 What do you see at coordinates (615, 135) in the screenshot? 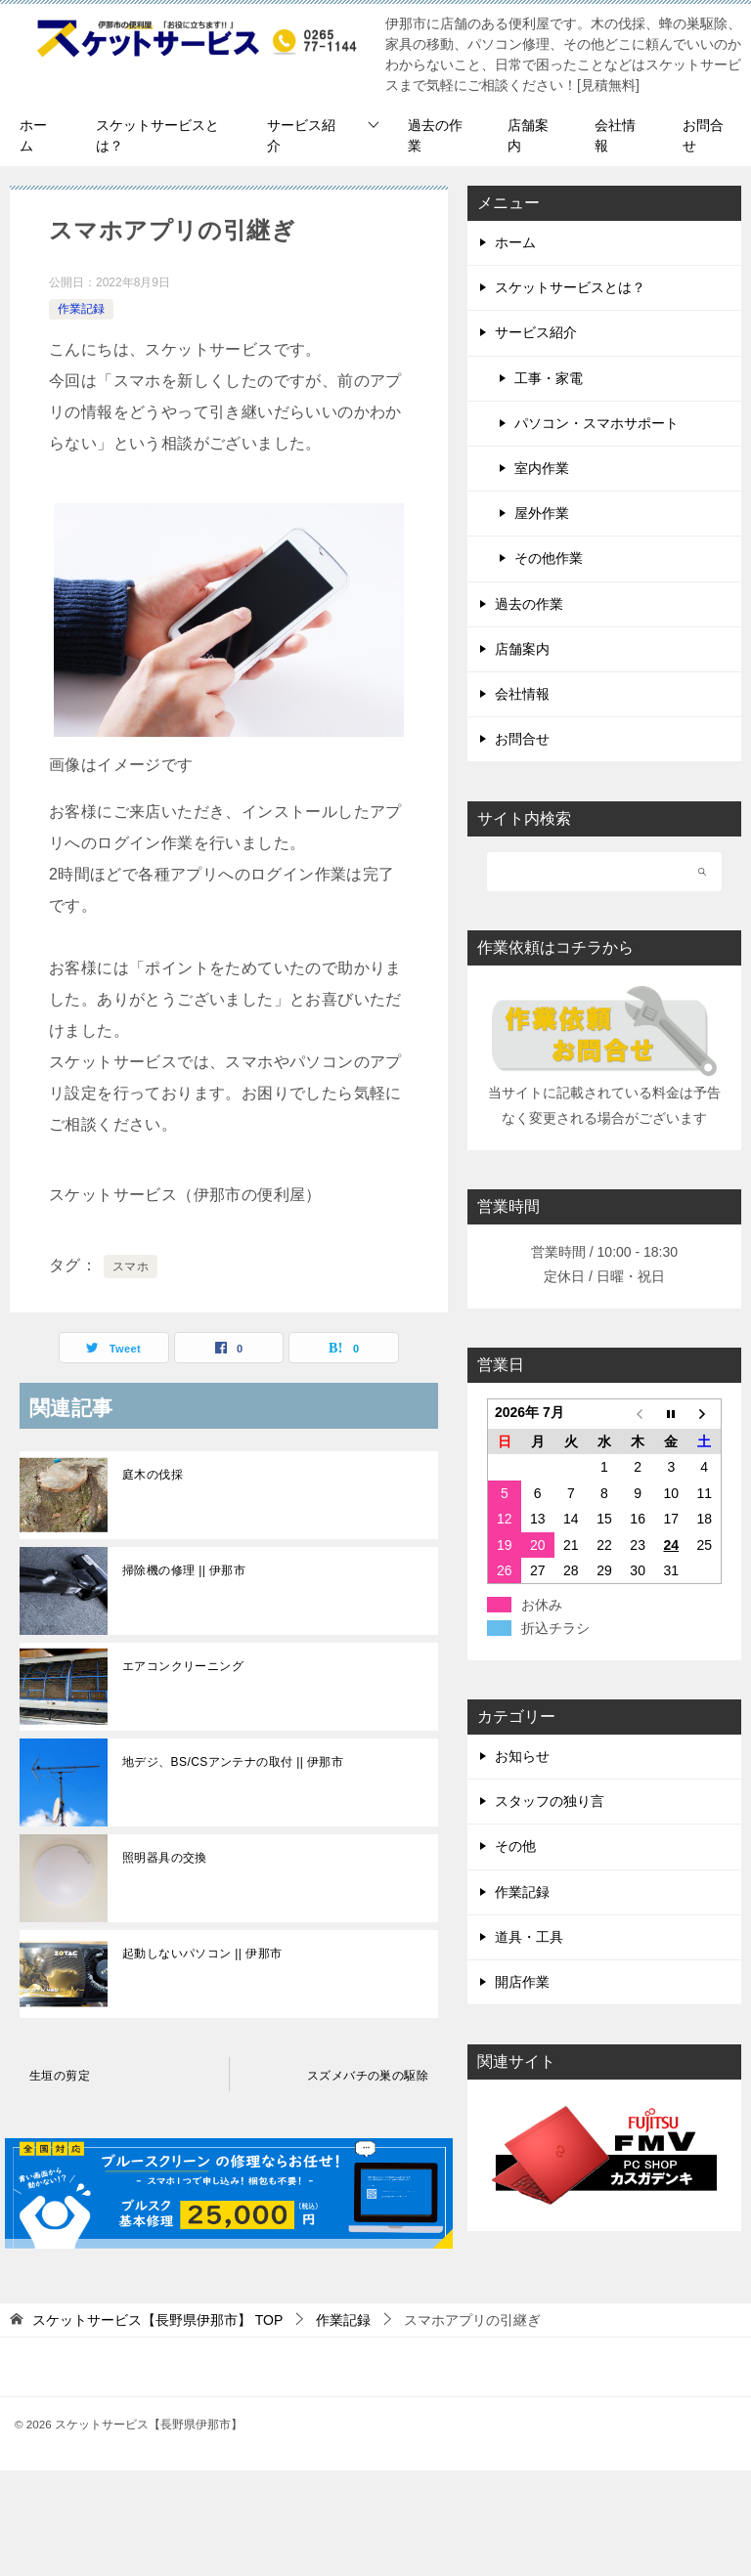
I see `会社情報` at bounding box center [615, 135].